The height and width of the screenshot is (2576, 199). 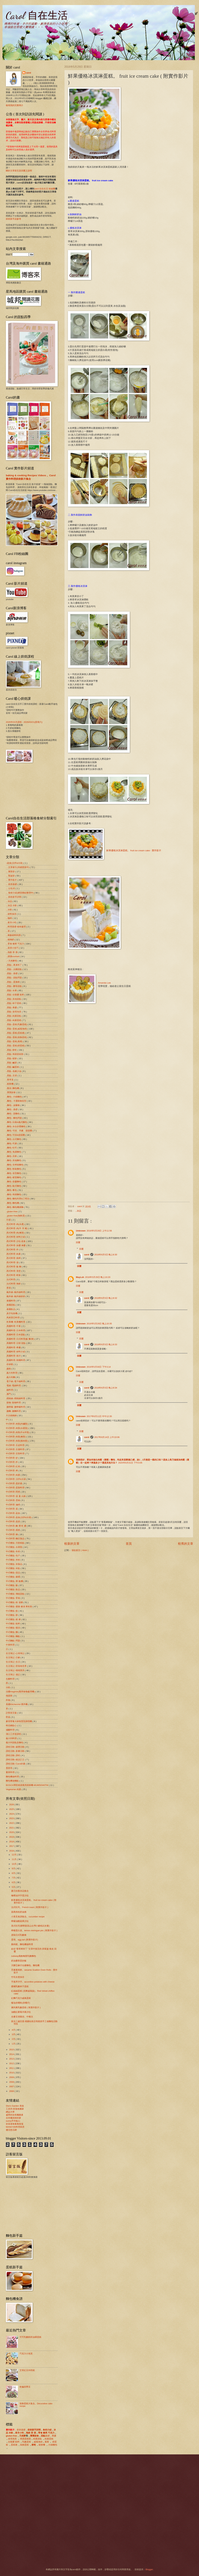 I want to click on 中式餐點::飯, so click(x=12, y=1585).